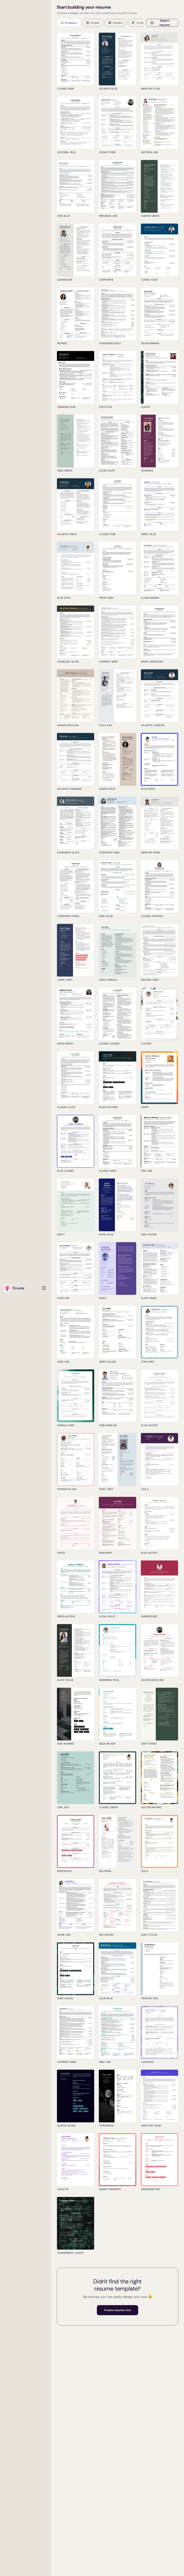 Image resolution: width=184 pixels, height=2576 pixels. I want to click on Login, so click(18, 2557).